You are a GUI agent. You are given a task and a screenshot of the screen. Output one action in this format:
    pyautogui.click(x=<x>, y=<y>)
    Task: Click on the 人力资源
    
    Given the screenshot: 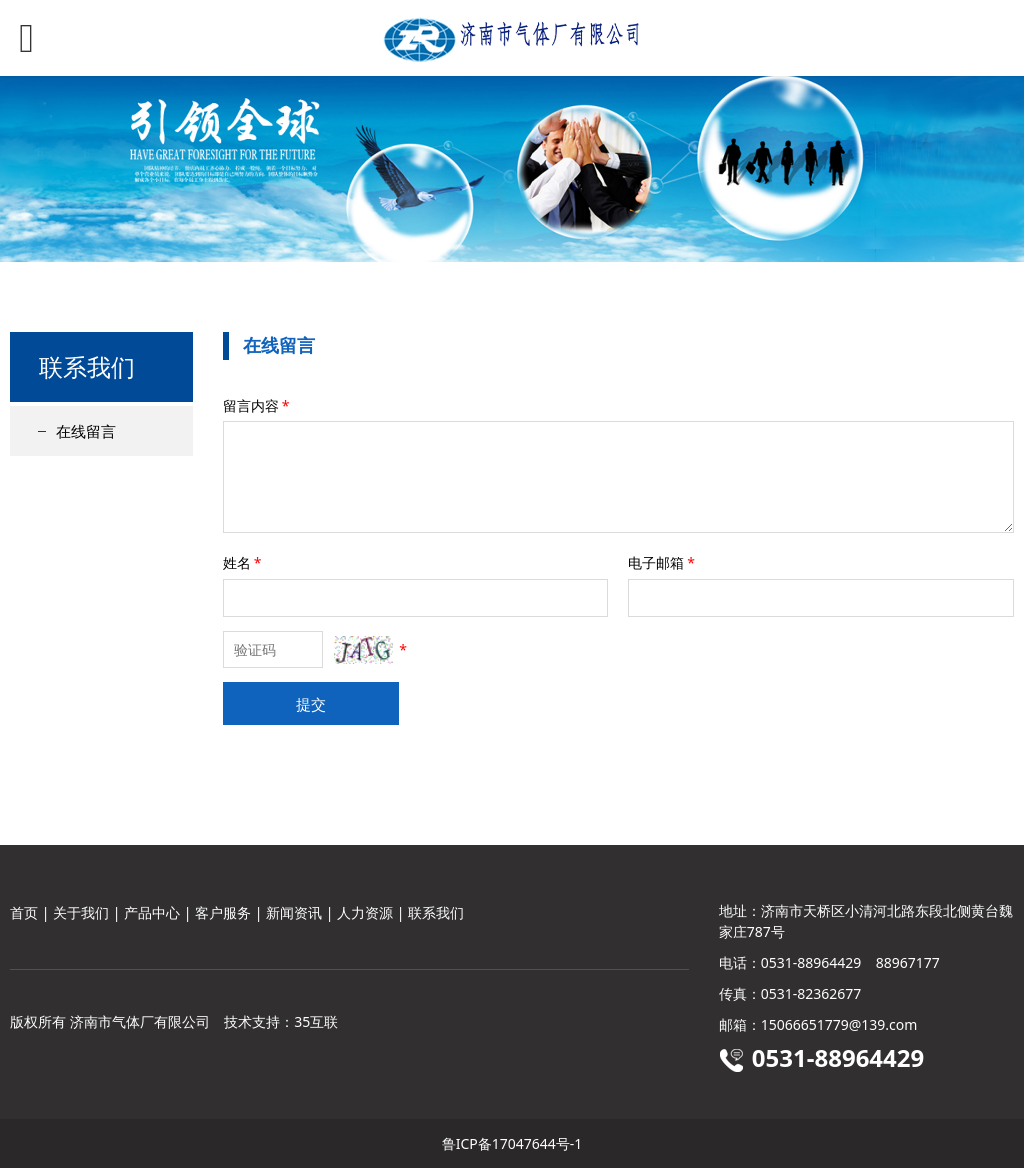 What is the action you would take?
    pyautogui.click(x=365, y=912)
    